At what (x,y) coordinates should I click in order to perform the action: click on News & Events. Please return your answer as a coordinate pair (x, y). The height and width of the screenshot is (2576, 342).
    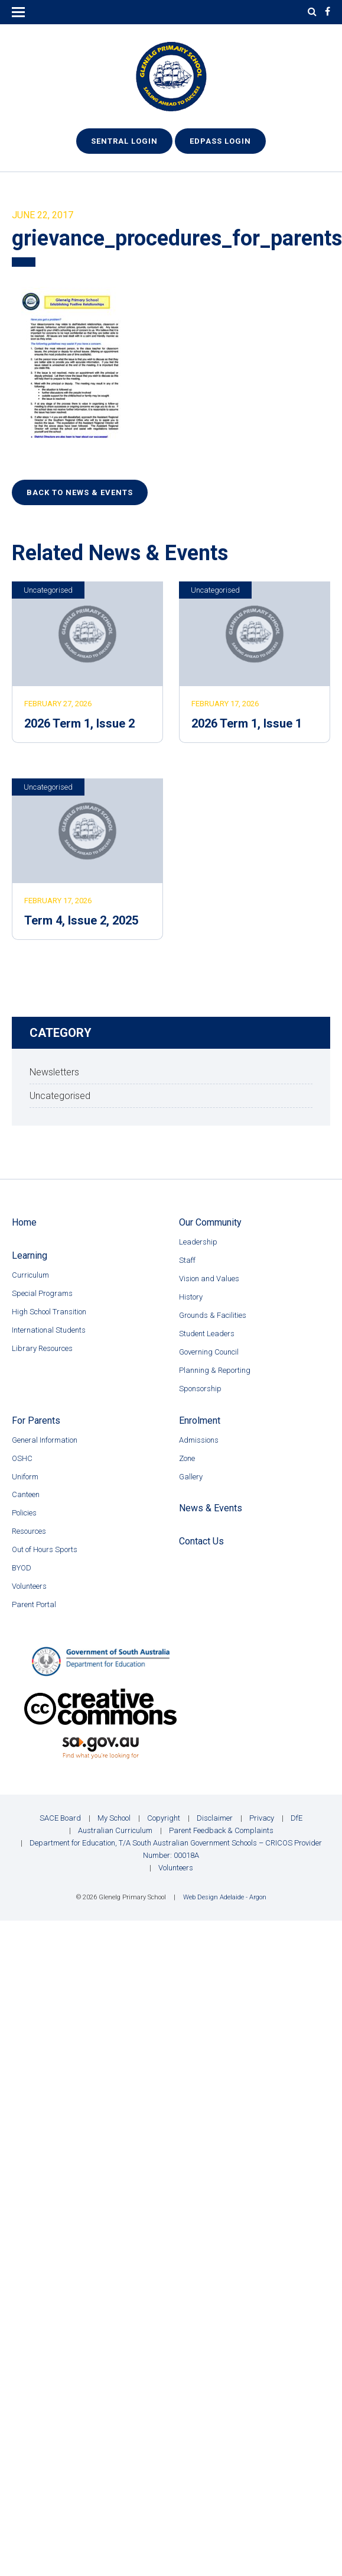
    Looking at the image, I should click on (210, 1508).